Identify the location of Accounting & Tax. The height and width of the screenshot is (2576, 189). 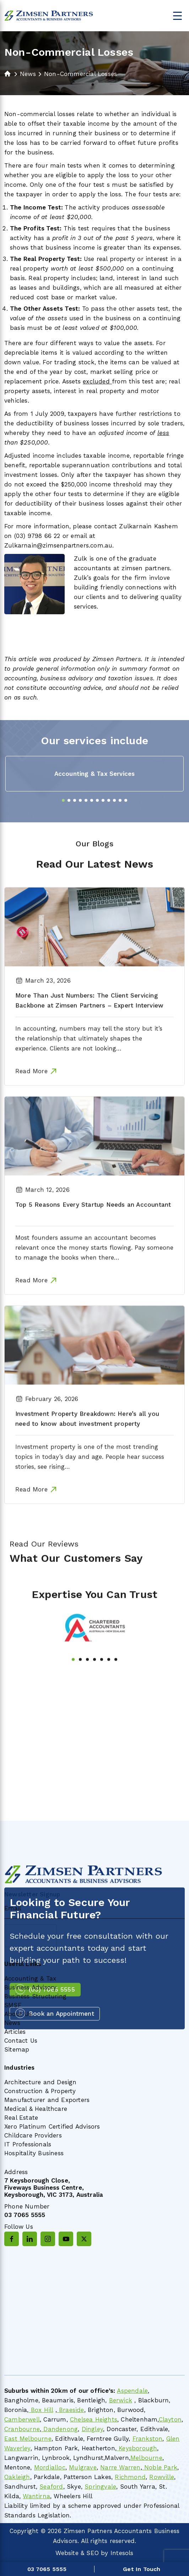
(30, 1978).